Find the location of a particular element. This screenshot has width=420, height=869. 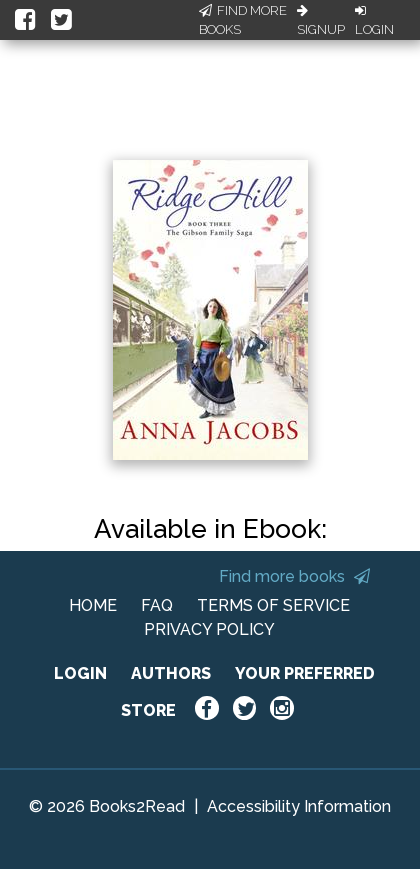

TERMS OF SERVICE is located at coordinates (273, 605).